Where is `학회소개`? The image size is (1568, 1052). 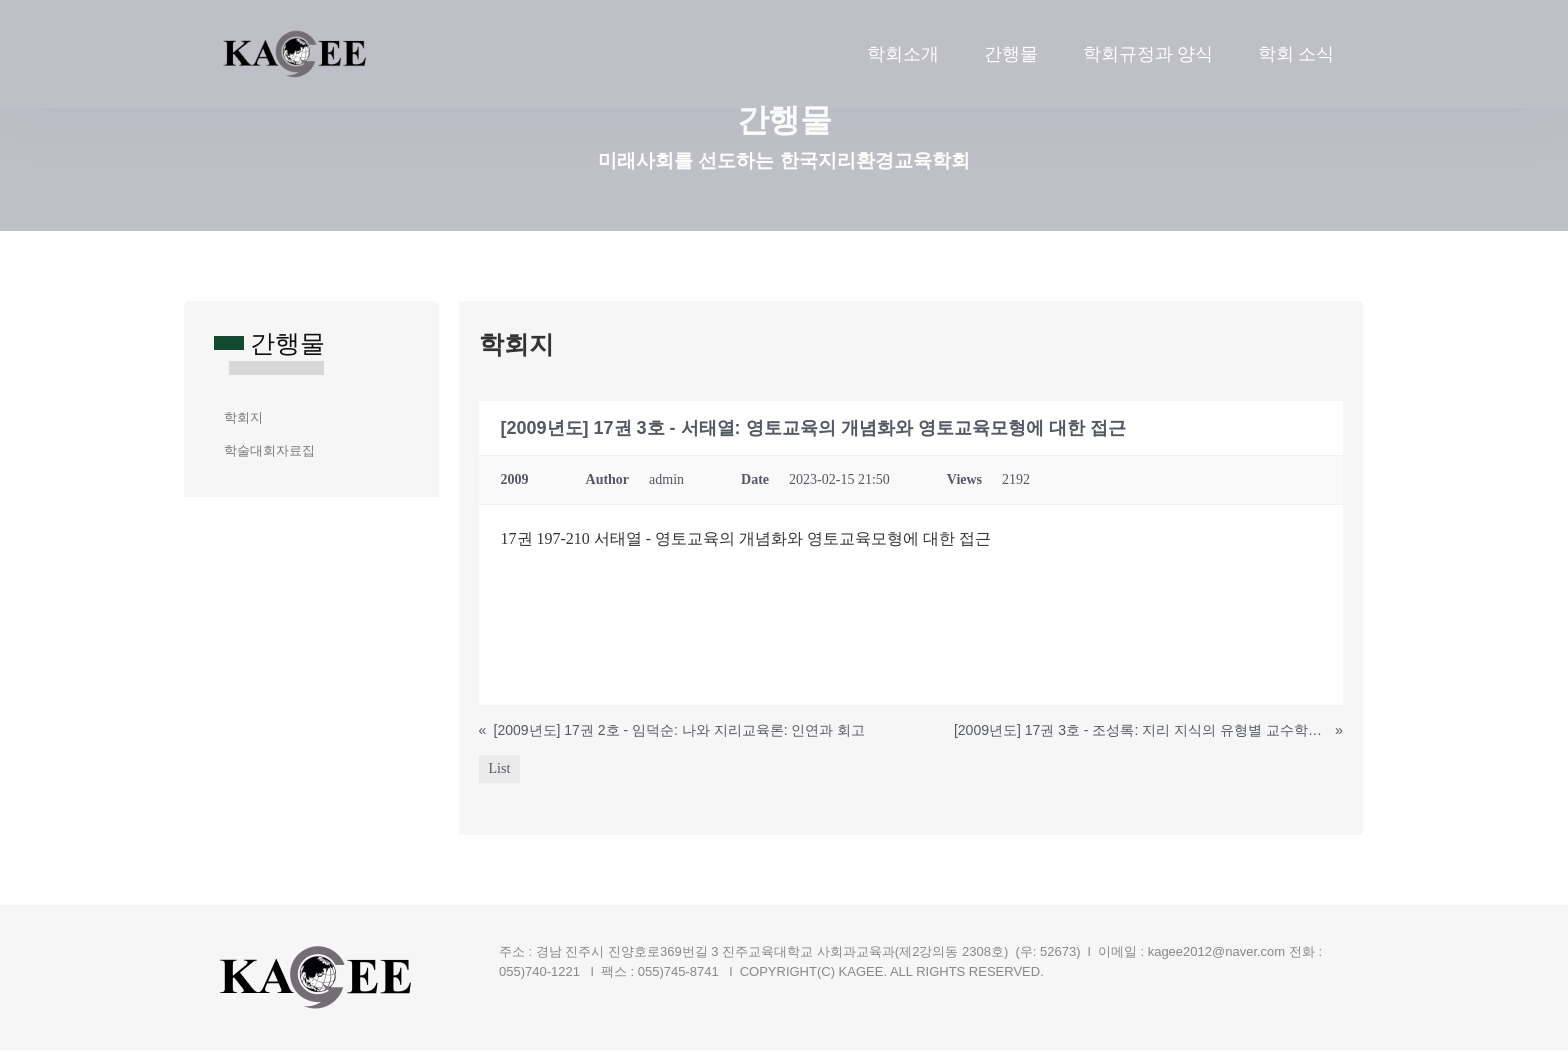
학회소개 is located at coordinates (903, 53).